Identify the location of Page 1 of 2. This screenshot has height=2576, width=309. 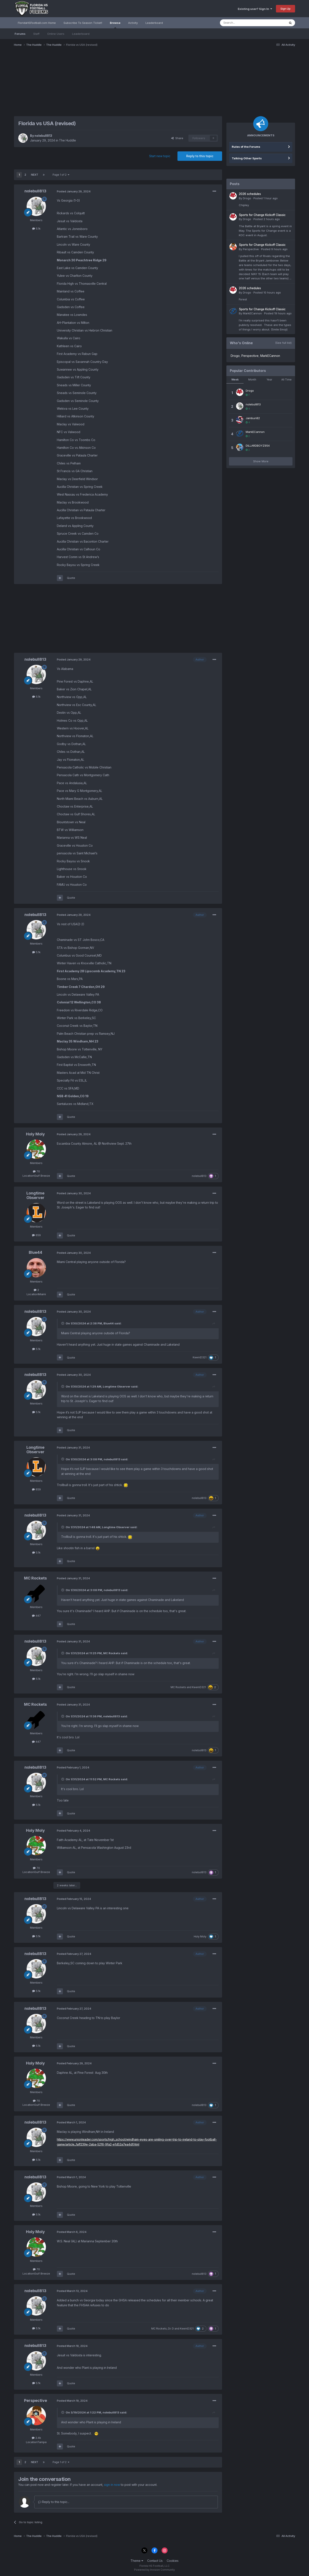
(61, 174).